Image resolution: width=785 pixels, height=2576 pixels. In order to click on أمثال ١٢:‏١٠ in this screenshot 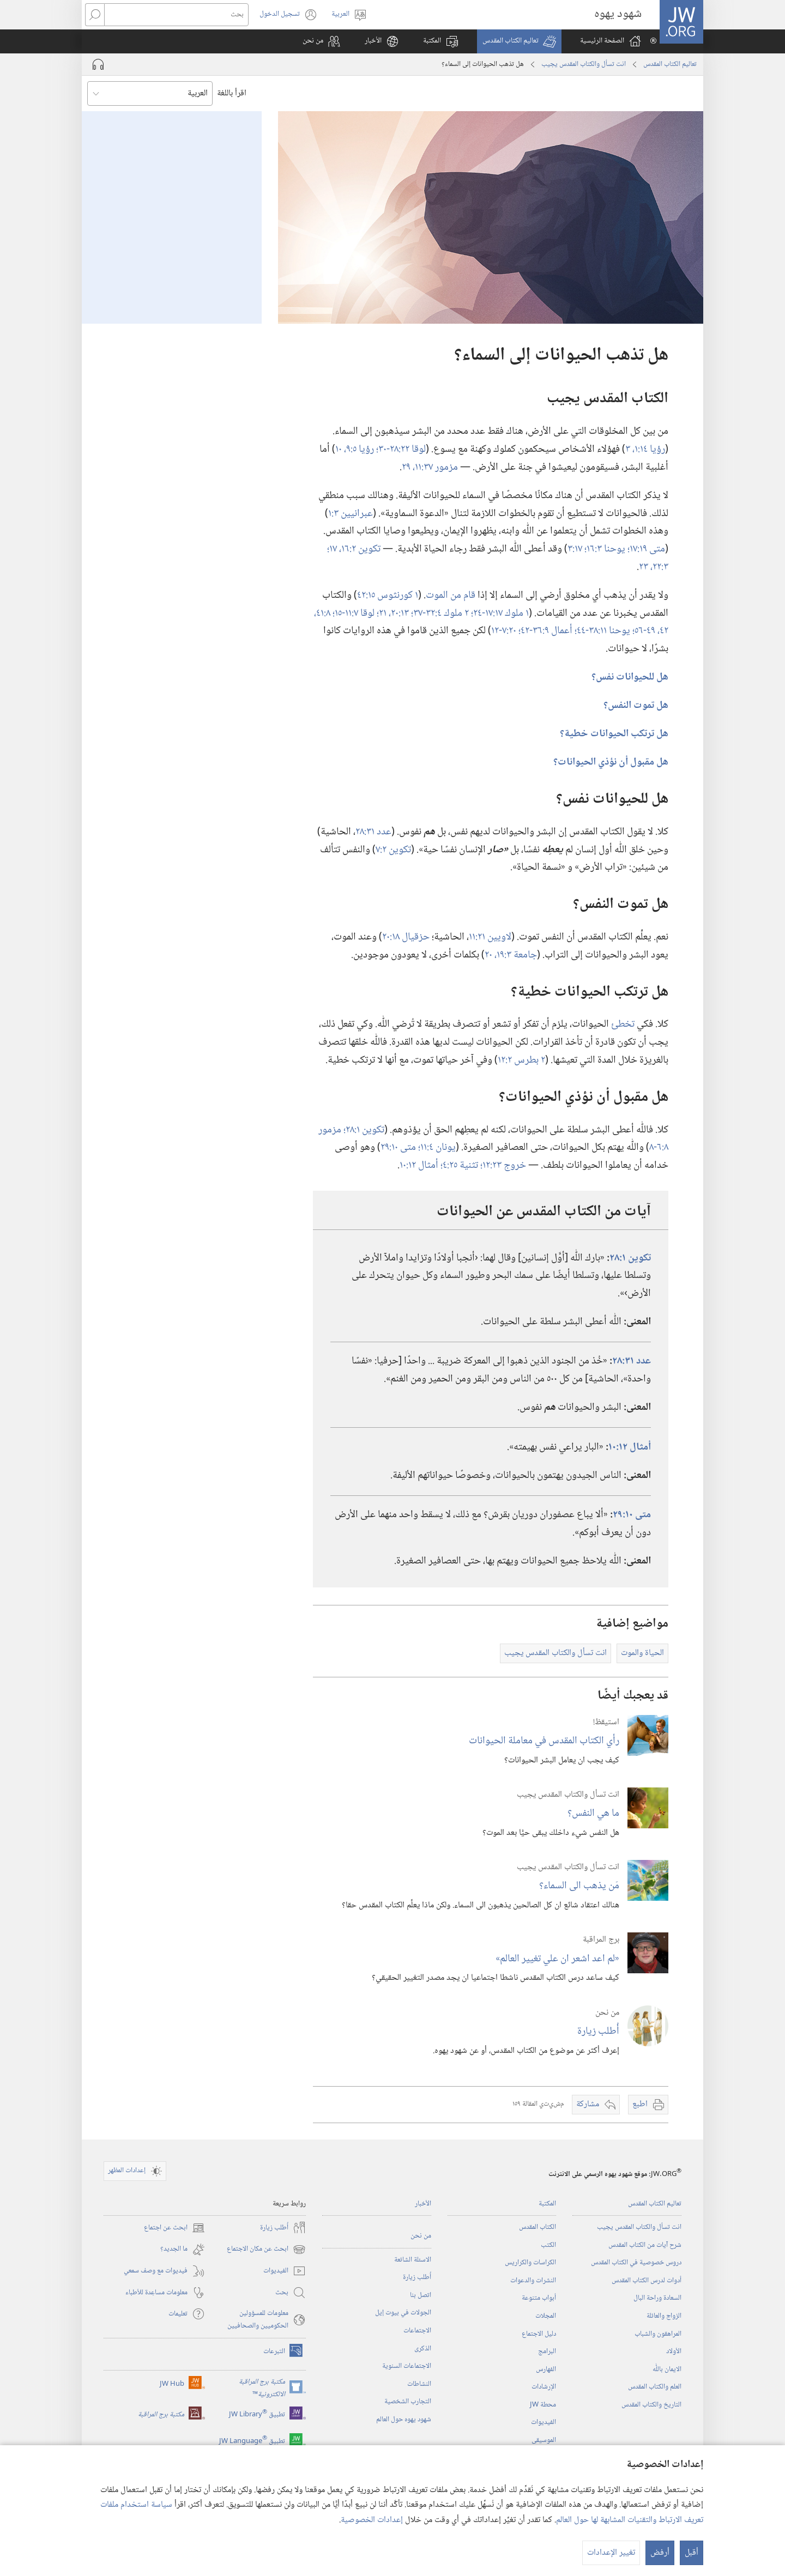, I will do `click(420, 1165)`.